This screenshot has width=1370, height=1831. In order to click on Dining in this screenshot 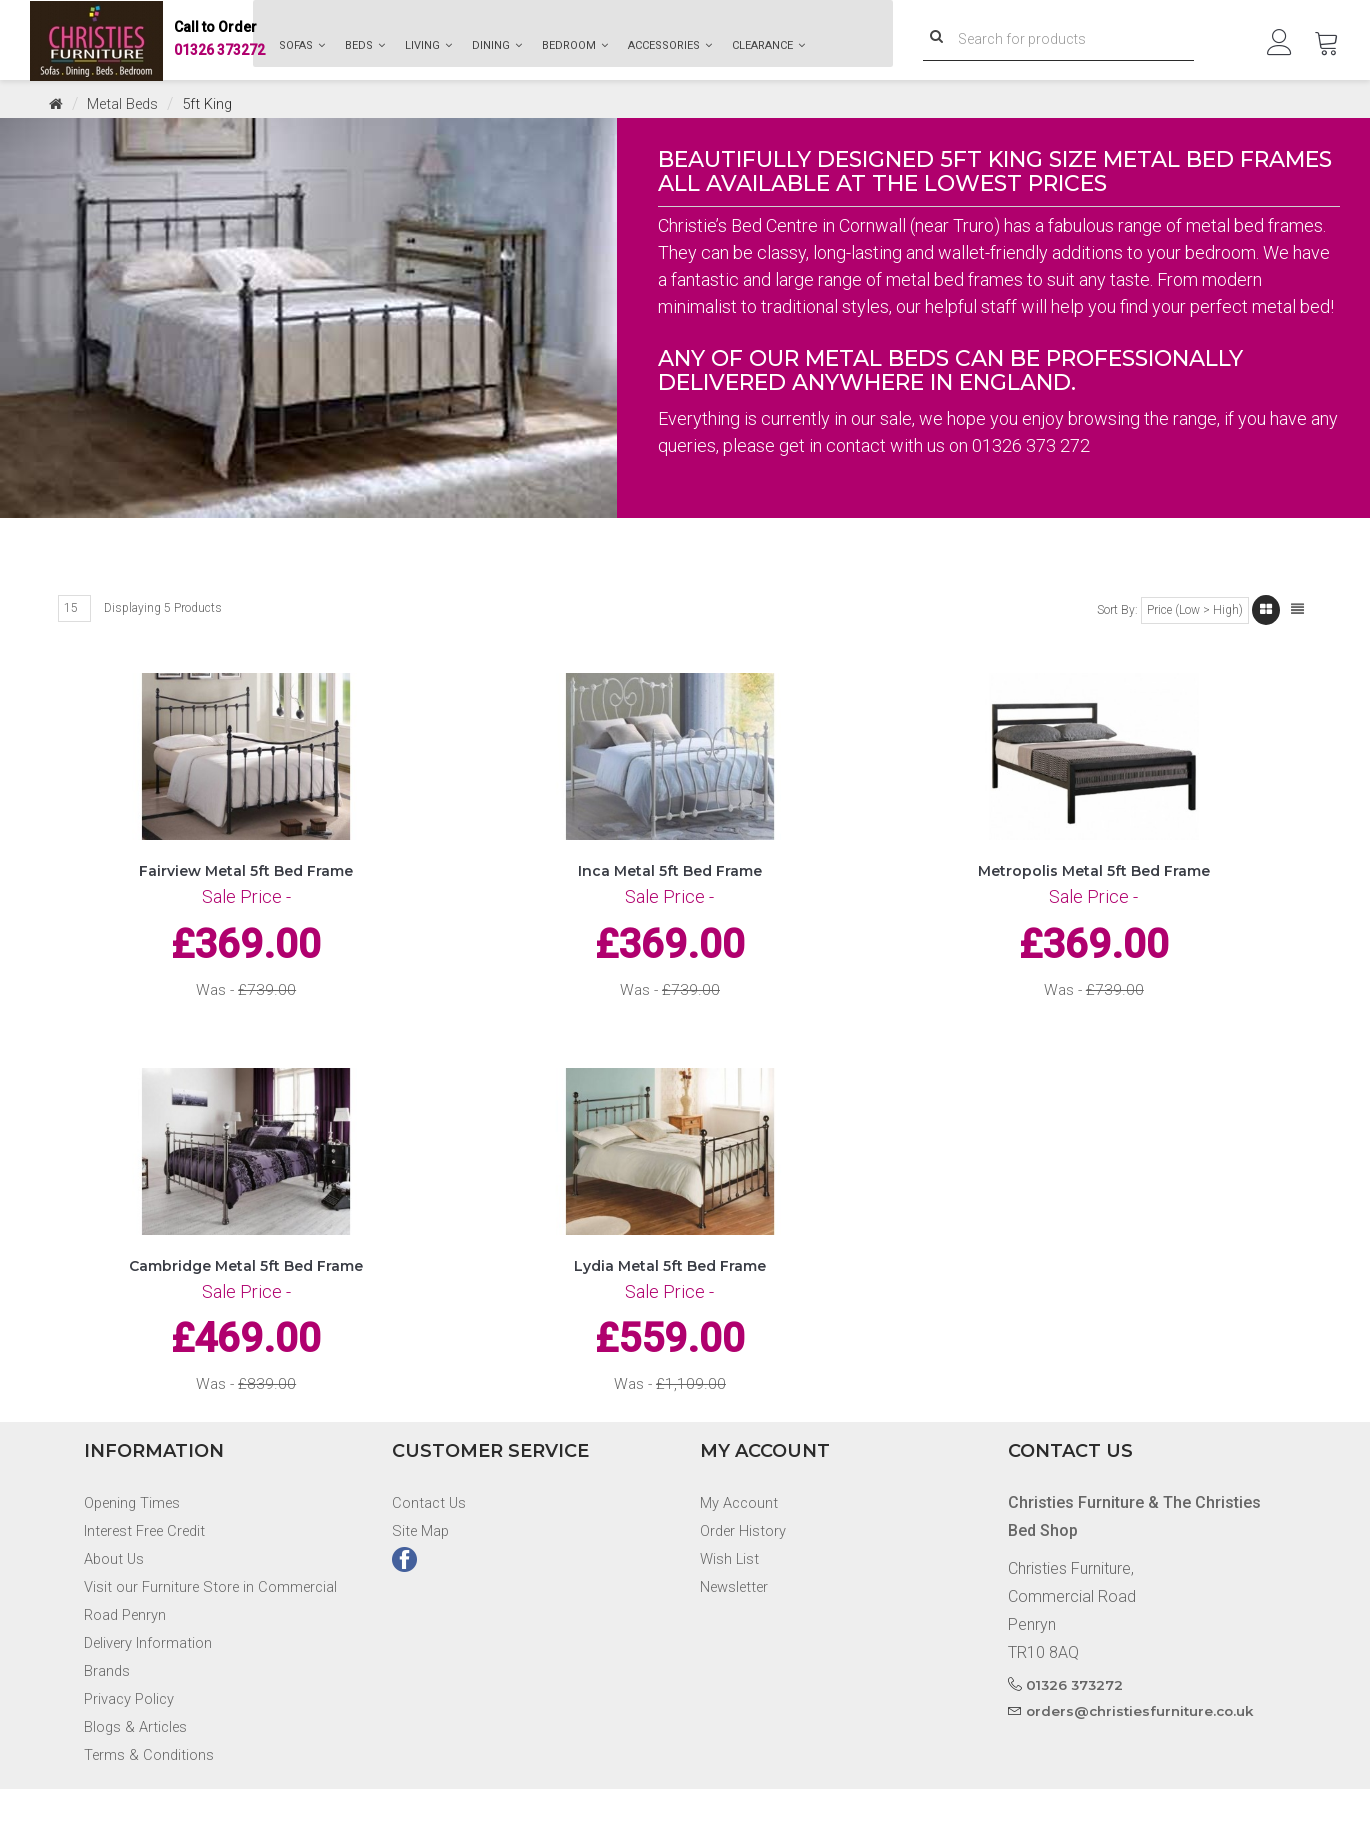, I will do `click(497, 45)`.